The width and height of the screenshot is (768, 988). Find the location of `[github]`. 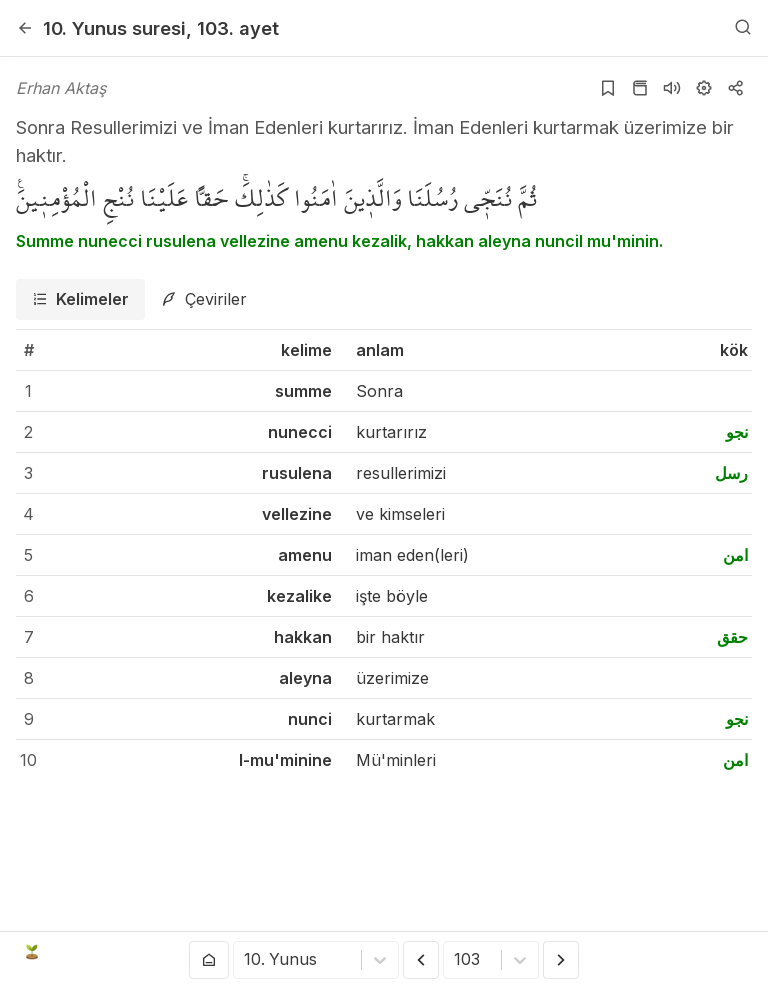

[github] is located at coordinates (678, 952).